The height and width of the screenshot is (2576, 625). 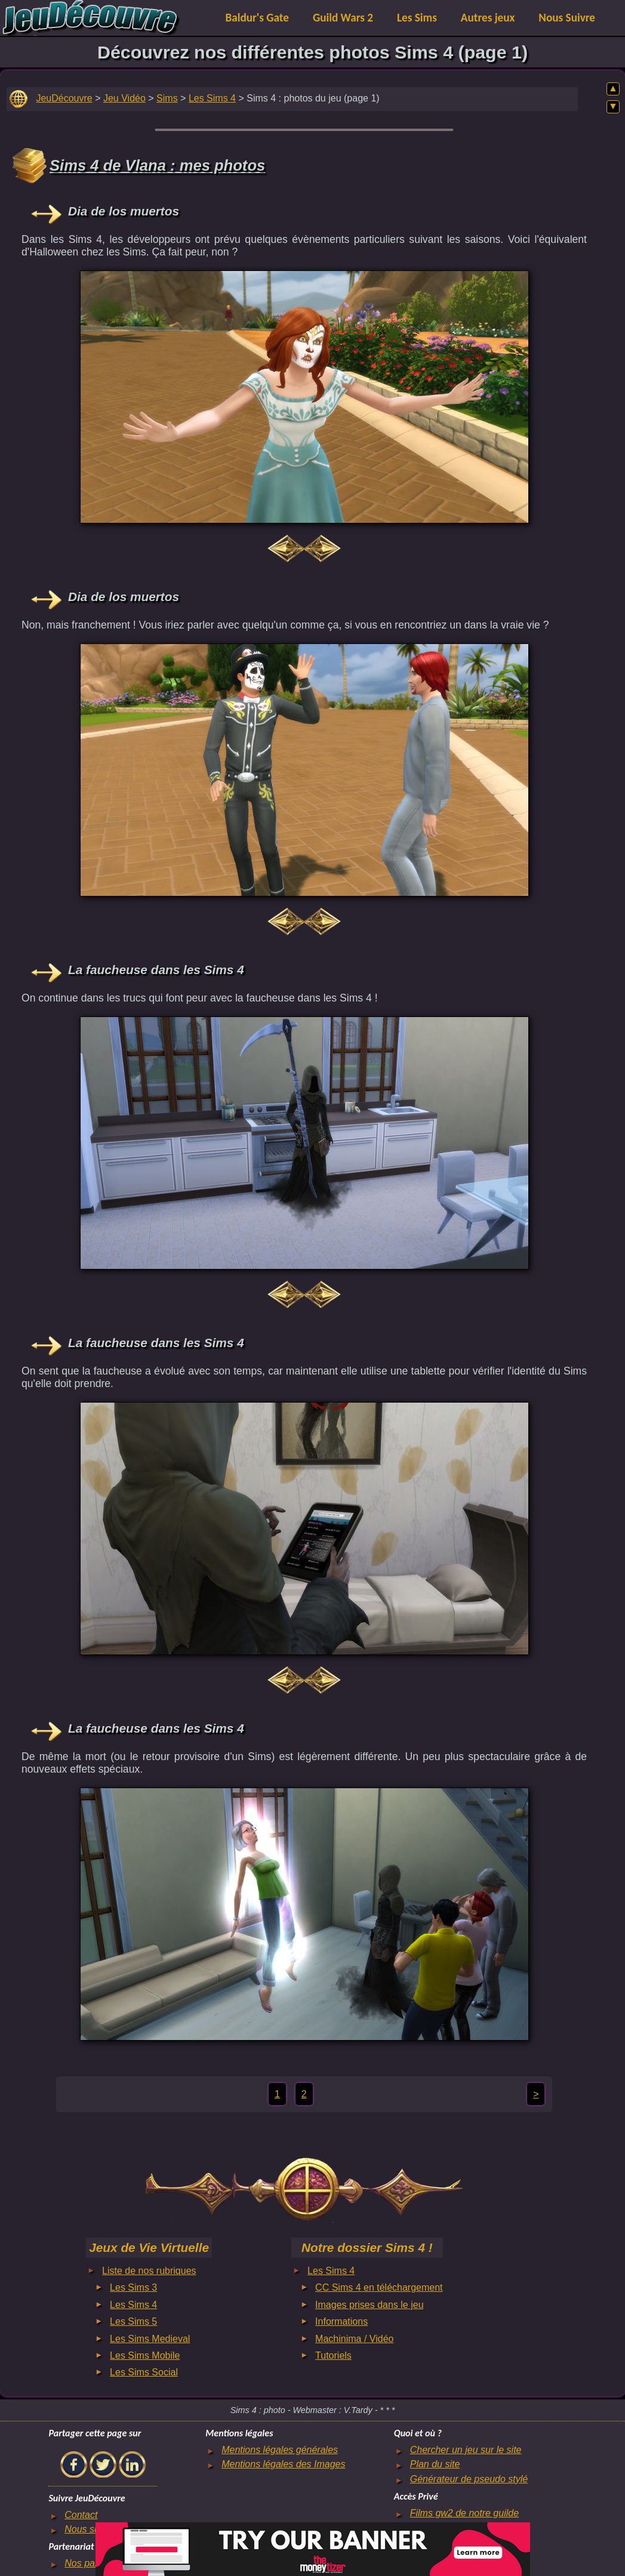 I want to click on Jeu Vidéo, so click(x=124, y=98).